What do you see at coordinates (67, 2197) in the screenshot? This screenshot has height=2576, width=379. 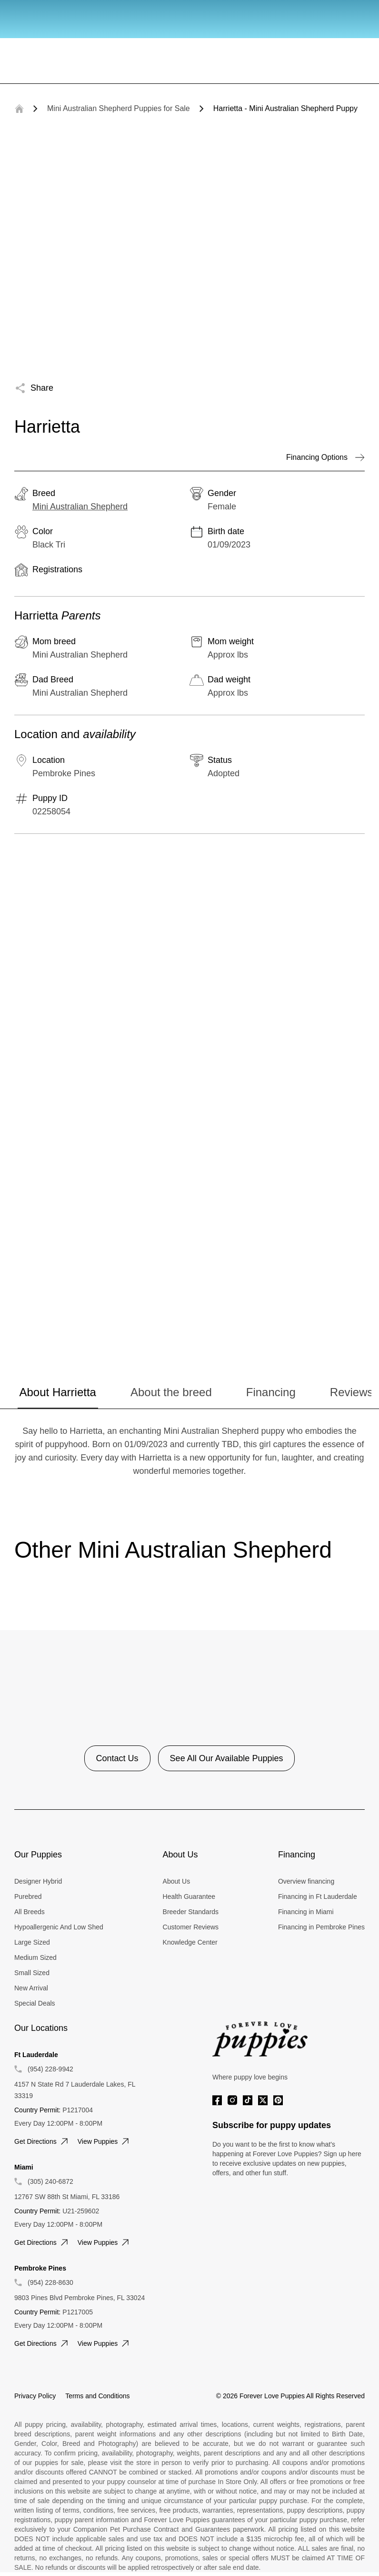 I see `12767 SW 88th St Miami, FL 33186` at bounding box center [67, 2197].